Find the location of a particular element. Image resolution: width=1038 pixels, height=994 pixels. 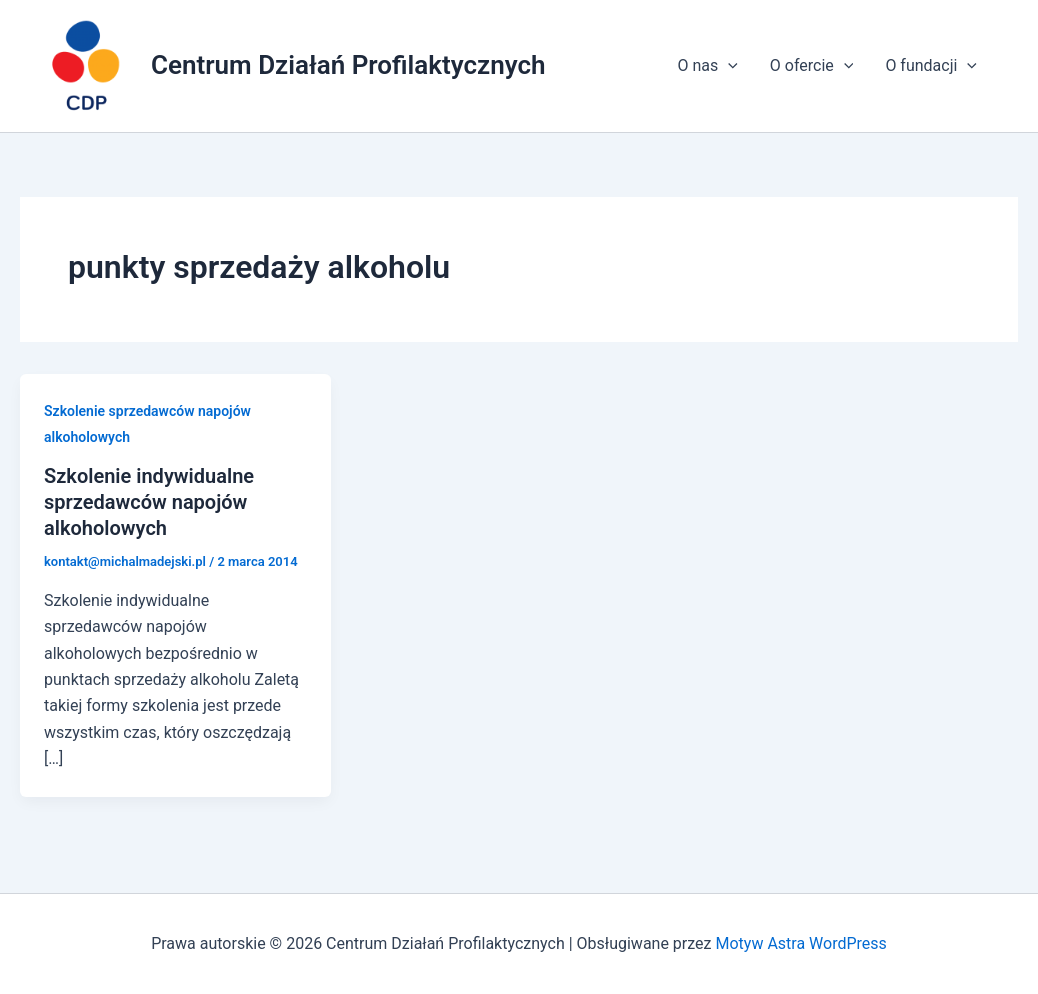

Motyw Astra WordPress is located at coordinates (800, 943).